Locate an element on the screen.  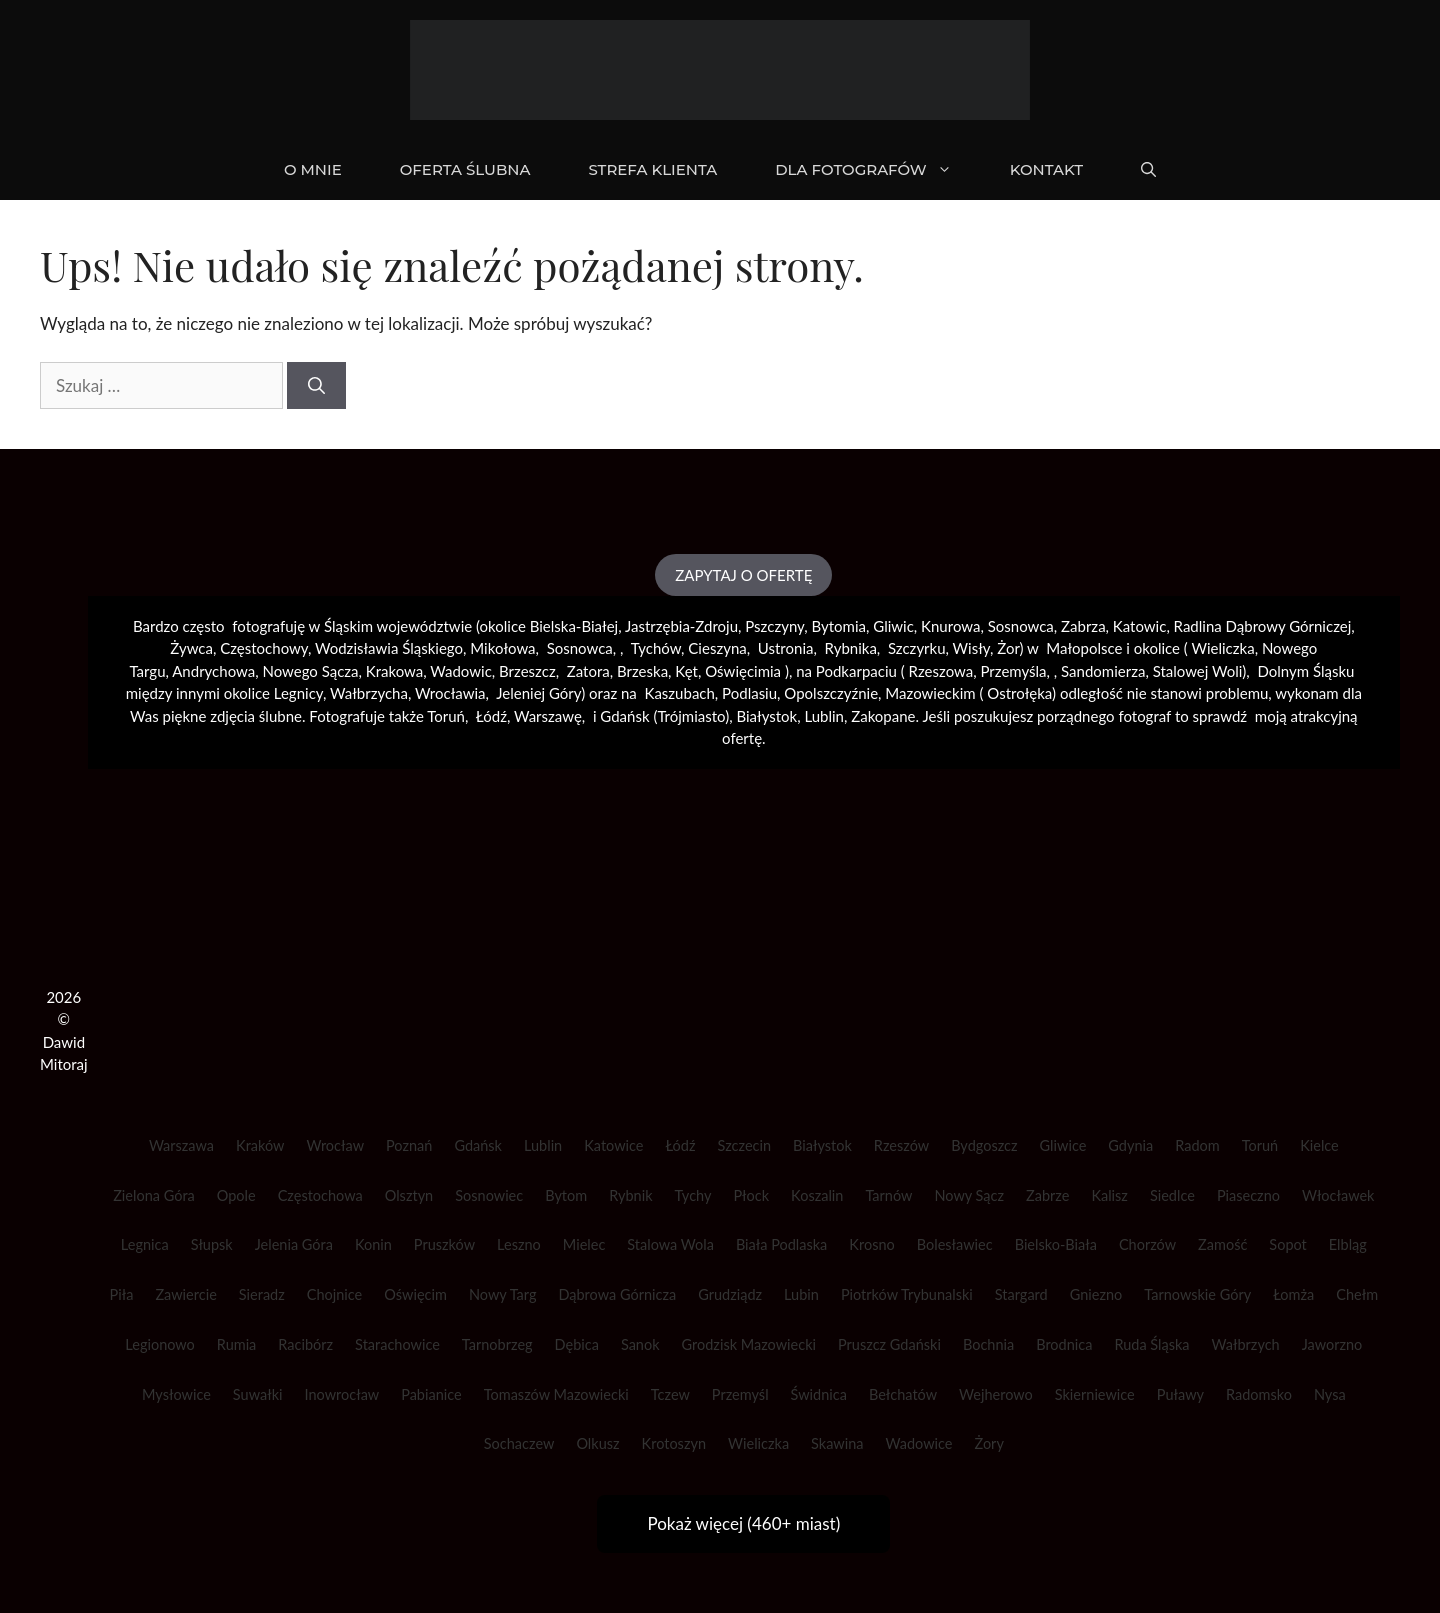
Grudziądz is located at coordinates (730, 1294).